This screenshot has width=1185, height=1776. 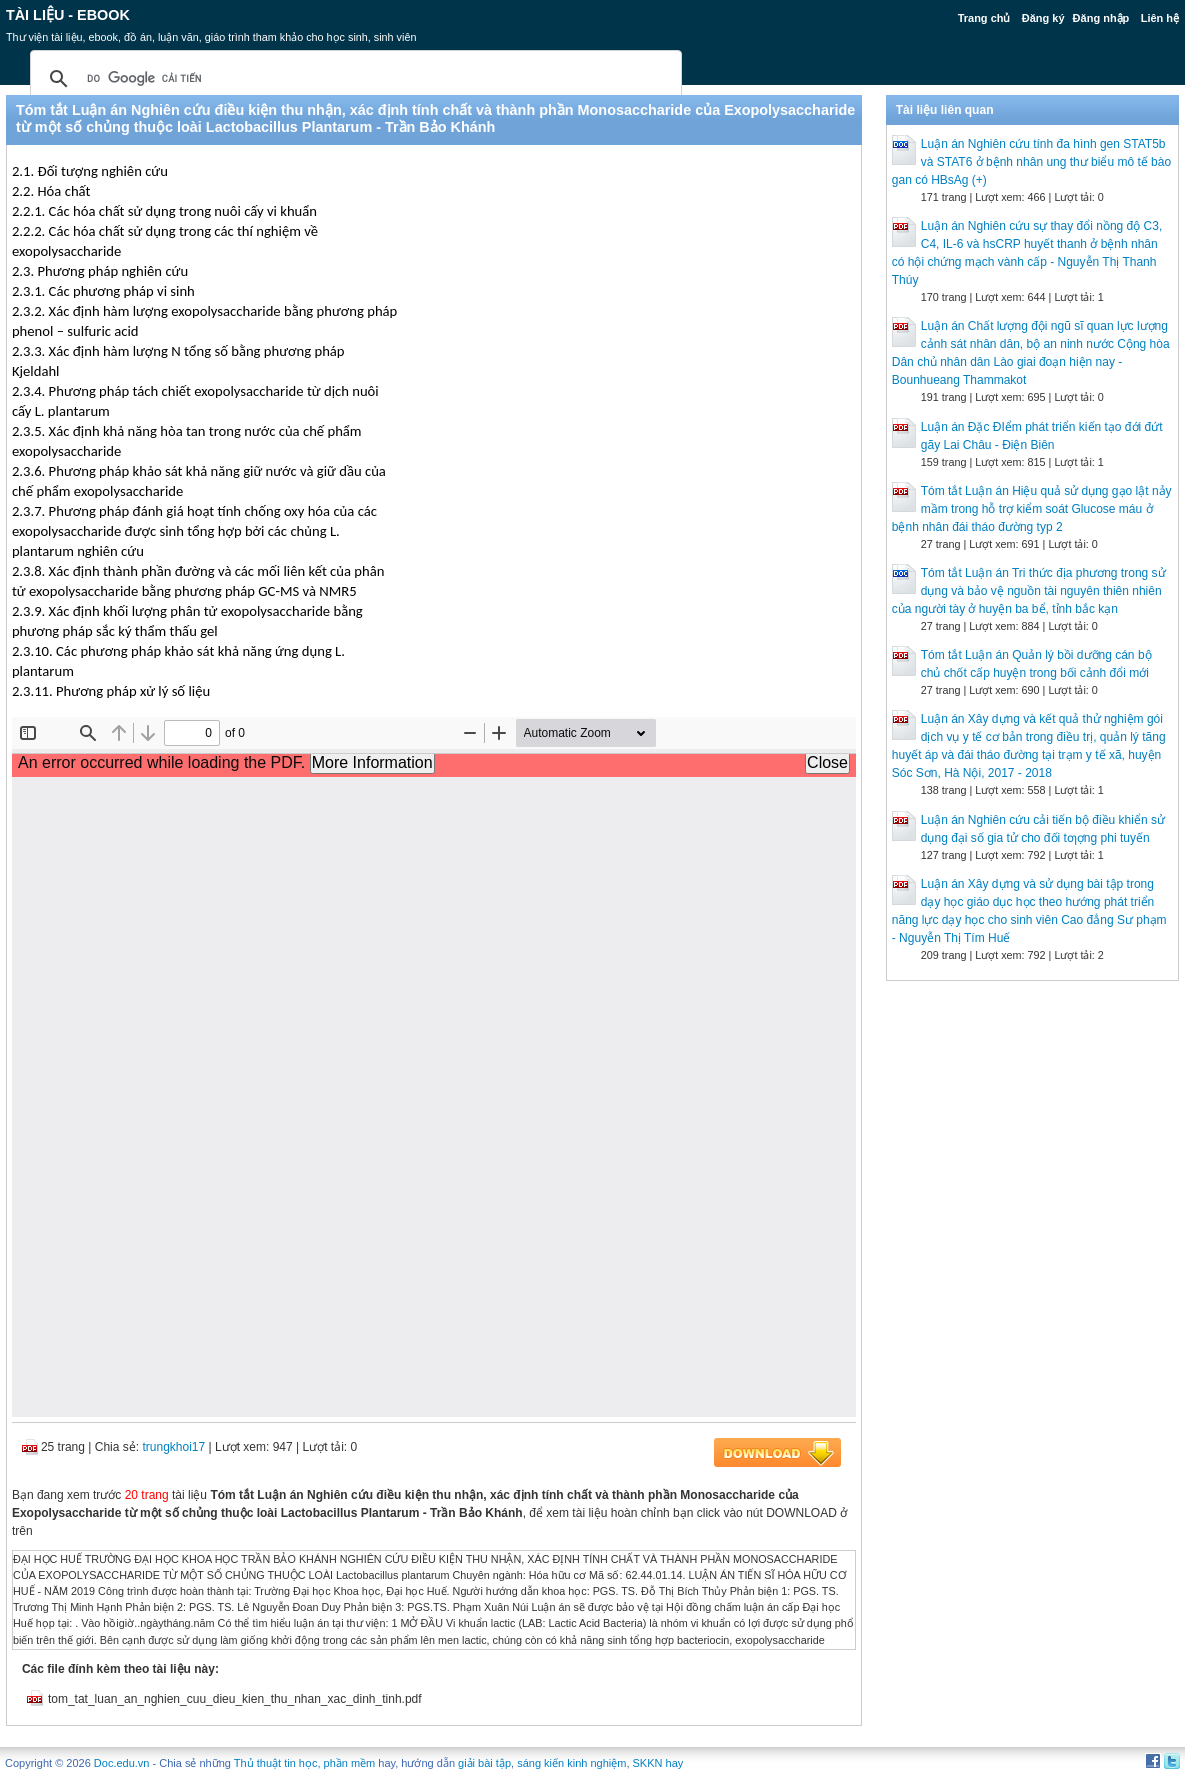 What do you see at coordinates (658, 1763) in the screenshot?
I see `SKKN hay` at bounding box center [658, 1763].